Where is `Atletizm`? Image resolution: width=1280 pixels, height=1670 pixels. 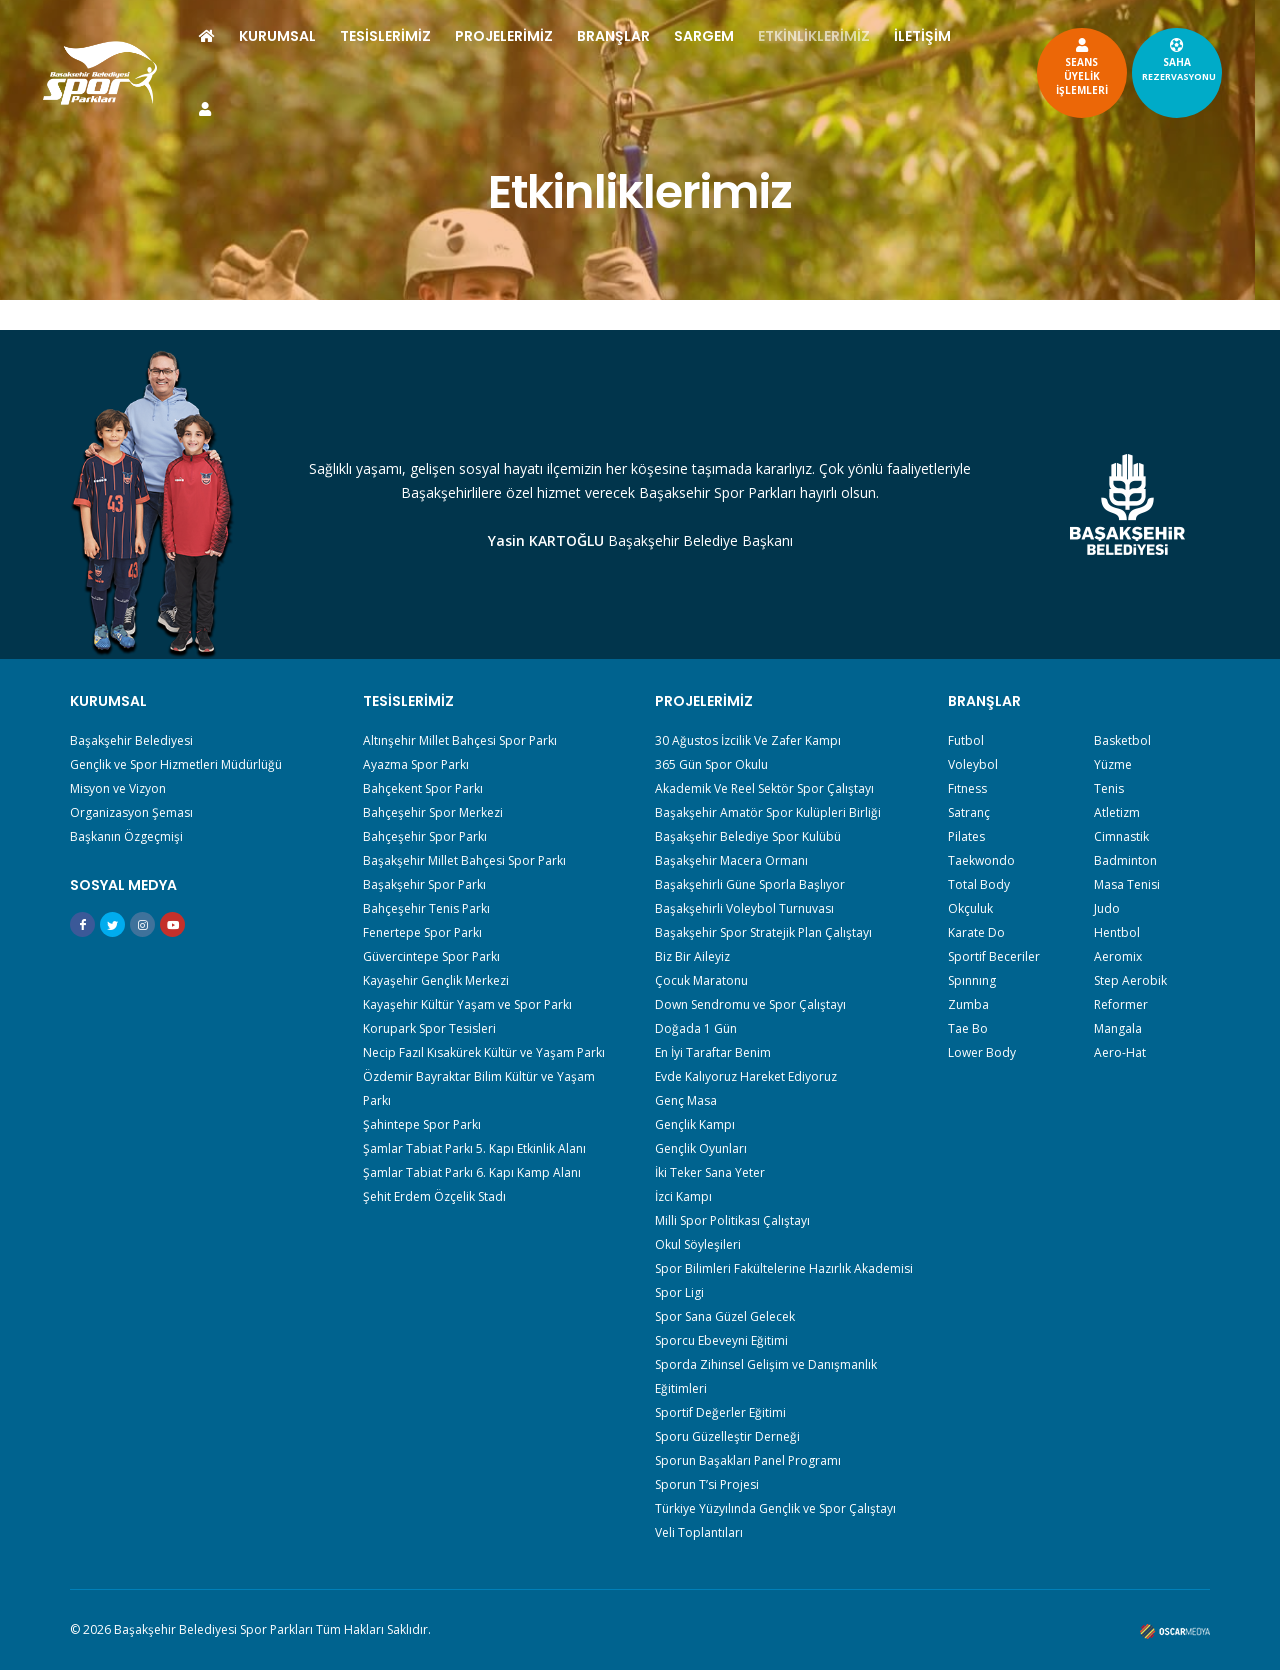
Atletizm is located at coordinates (1117, 812).